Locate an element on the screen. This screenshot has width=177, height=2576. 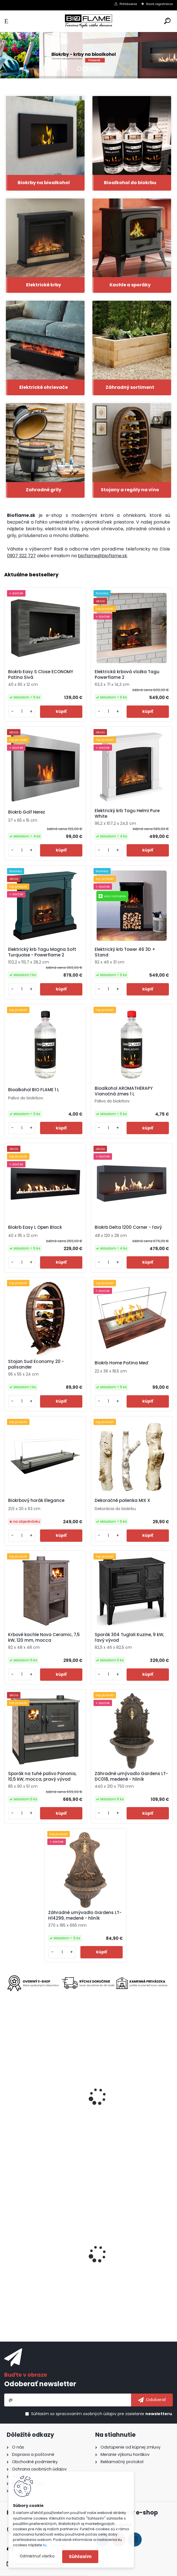
Elektrický krb Tagu Magna Soft Turquoise - Powerflame 2 is located at coordinates (42, 952).